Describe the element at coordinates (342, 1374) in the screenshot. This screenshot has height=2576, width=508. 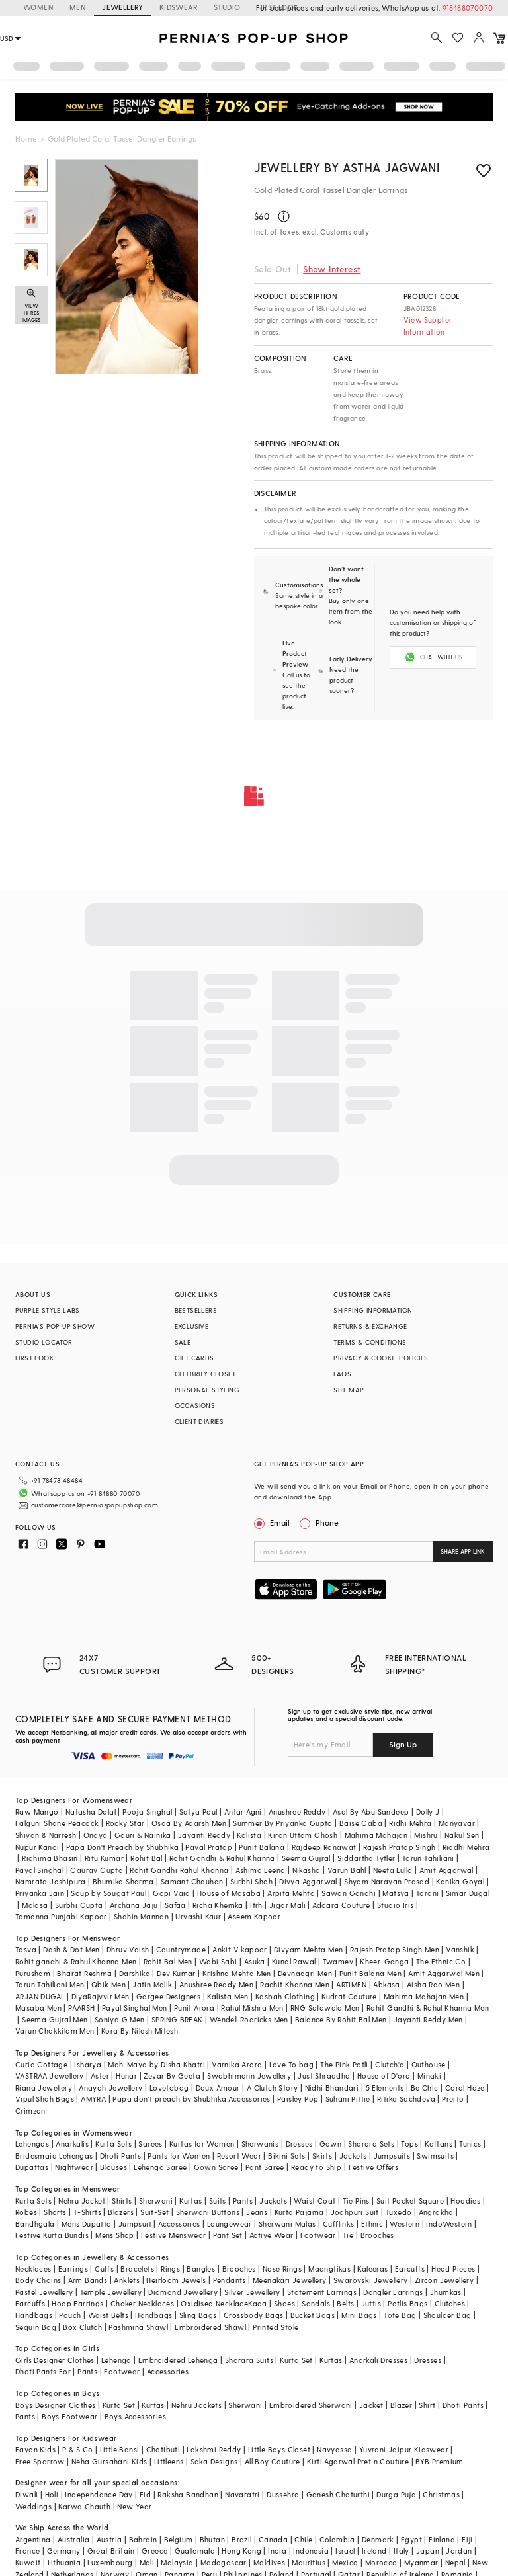
I see `FAQS` at that location.